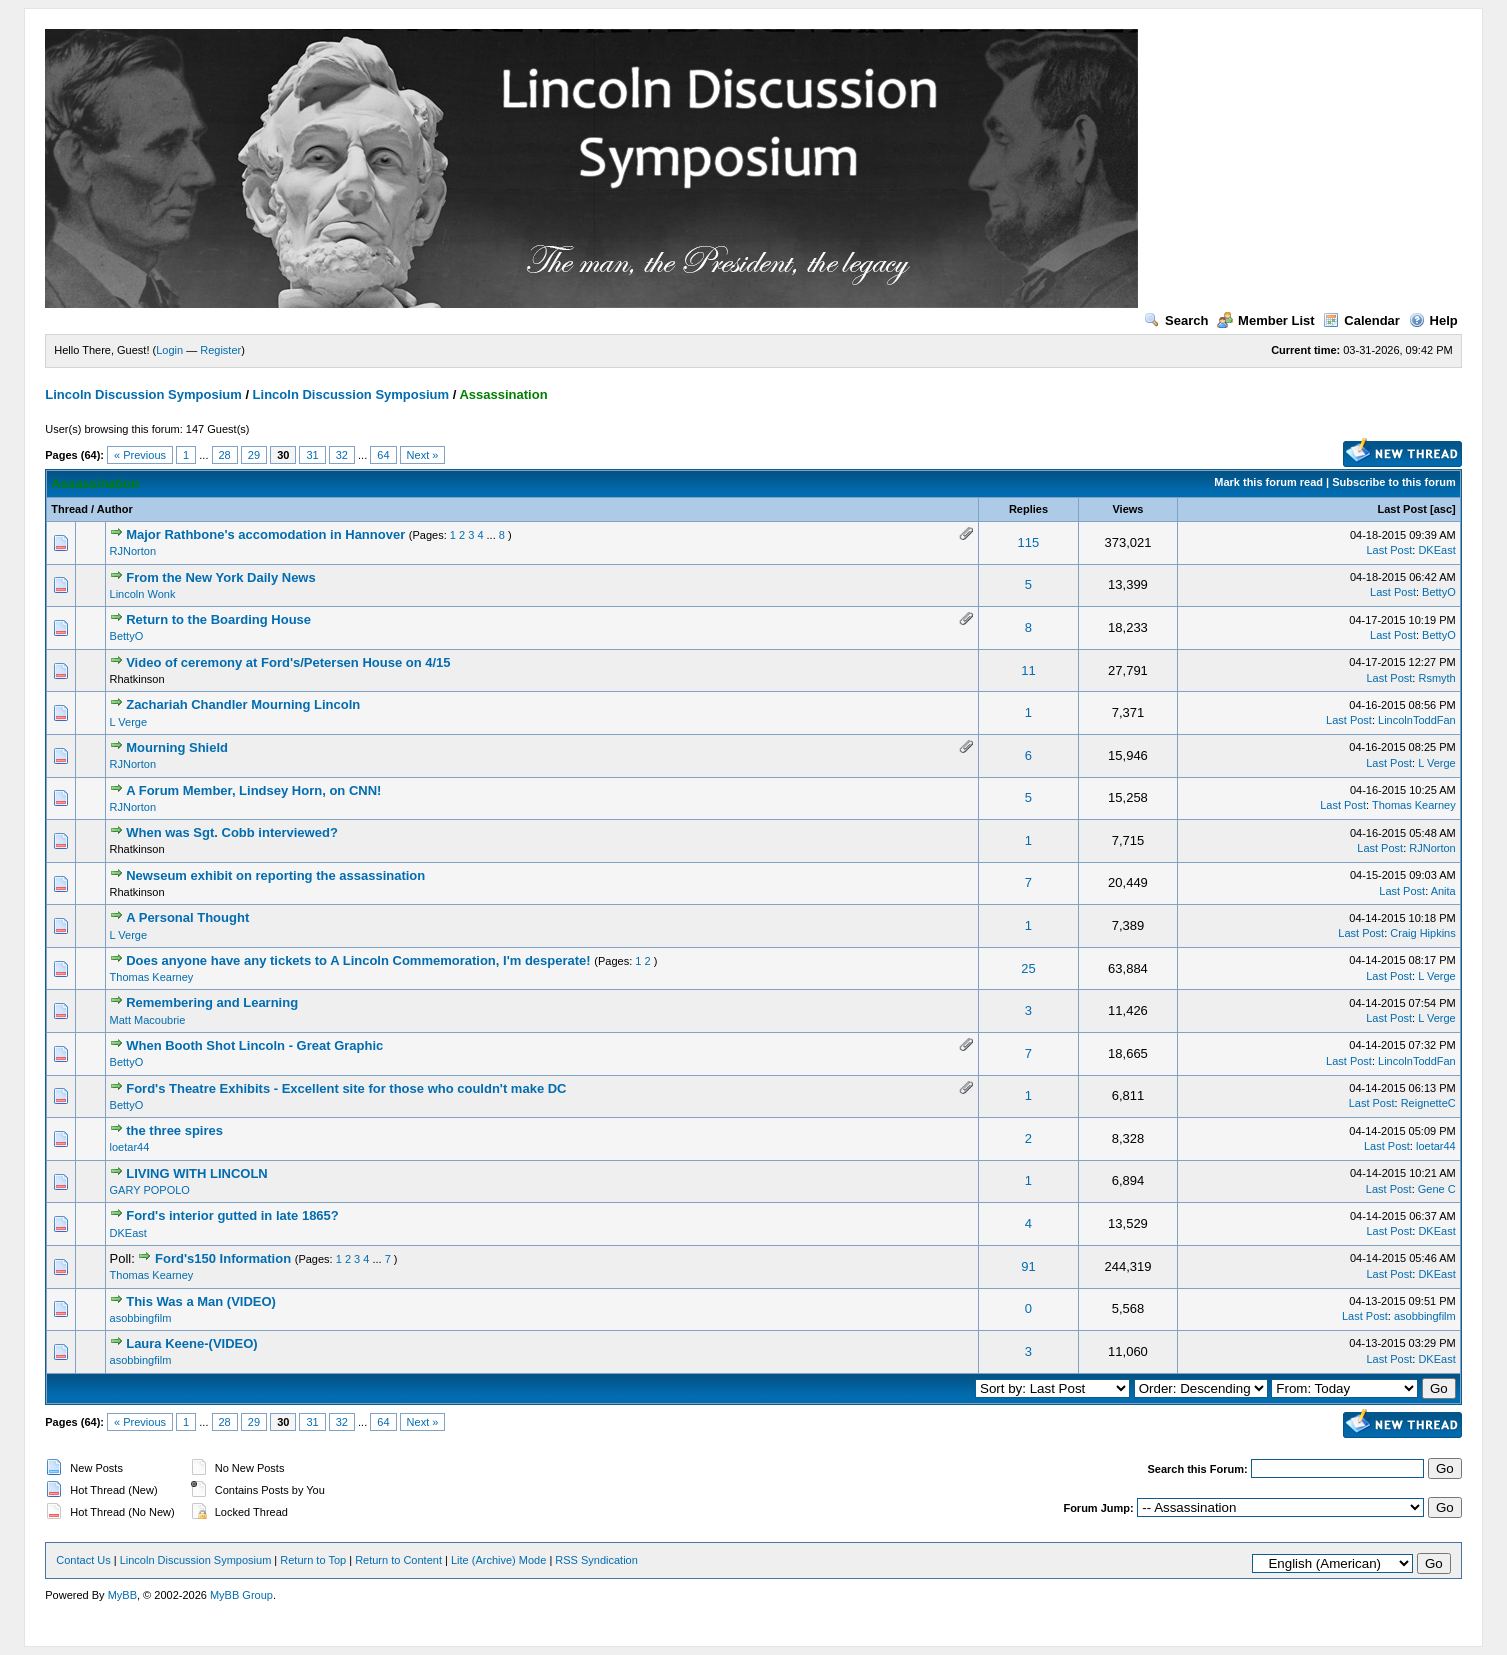  I want to click on Thread, so click(69, 509).